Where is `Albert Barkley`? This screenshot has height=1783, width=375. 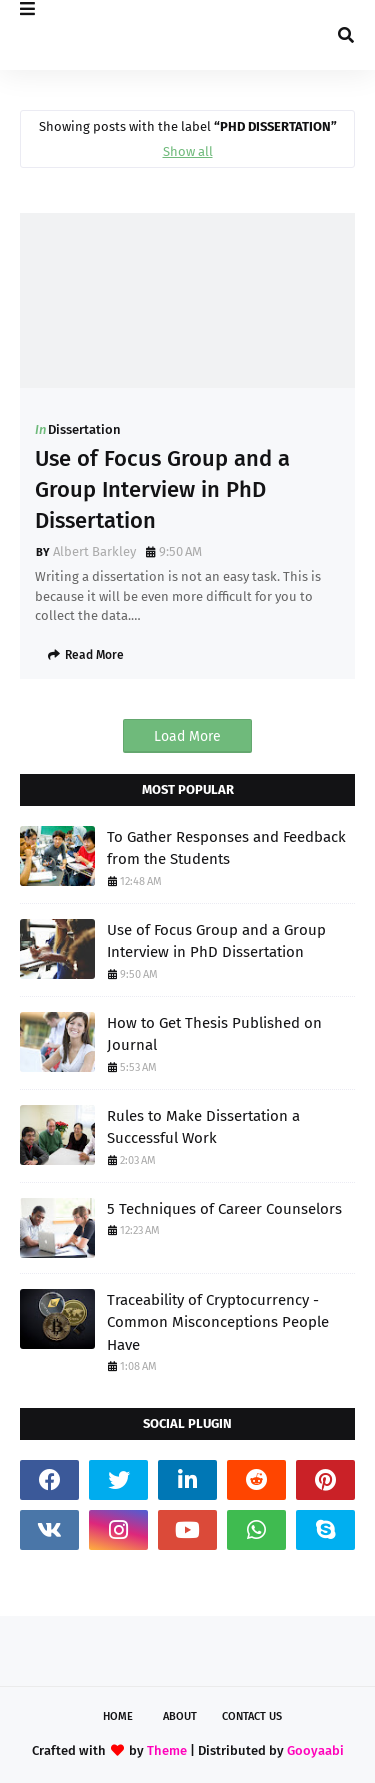 Albert Barkley is located at coordinates (94, 551).